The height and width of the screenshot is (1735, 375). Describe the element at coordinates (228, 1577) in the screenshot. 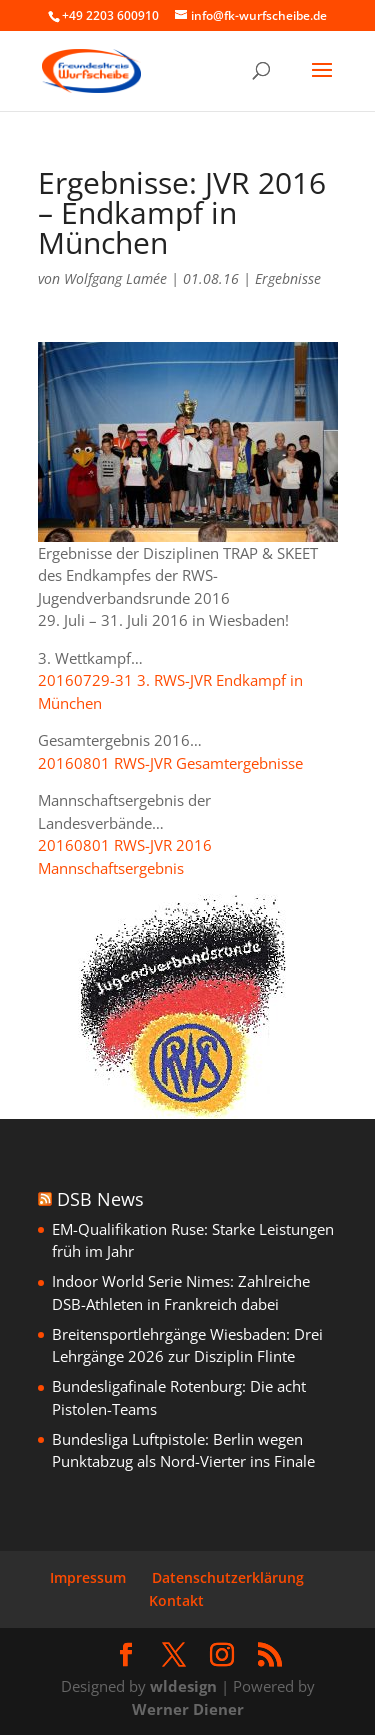

I see `Datenschutzerklärung` at that location.